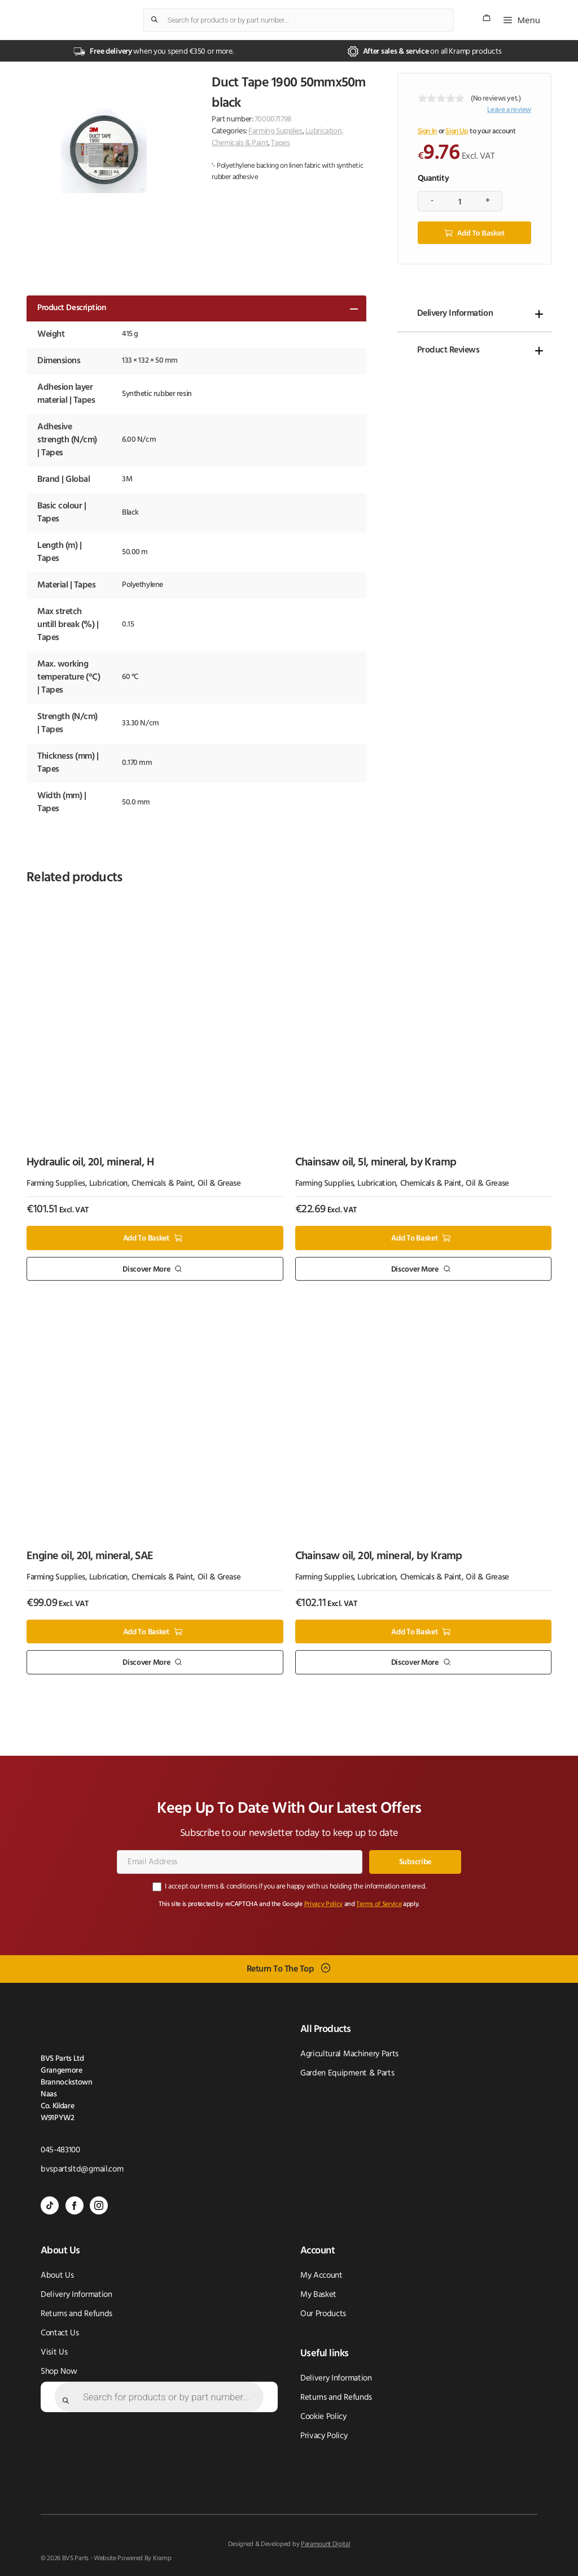 The image size is (578, 2576). I want to click on Paramount Digital, so click(326, 2543).